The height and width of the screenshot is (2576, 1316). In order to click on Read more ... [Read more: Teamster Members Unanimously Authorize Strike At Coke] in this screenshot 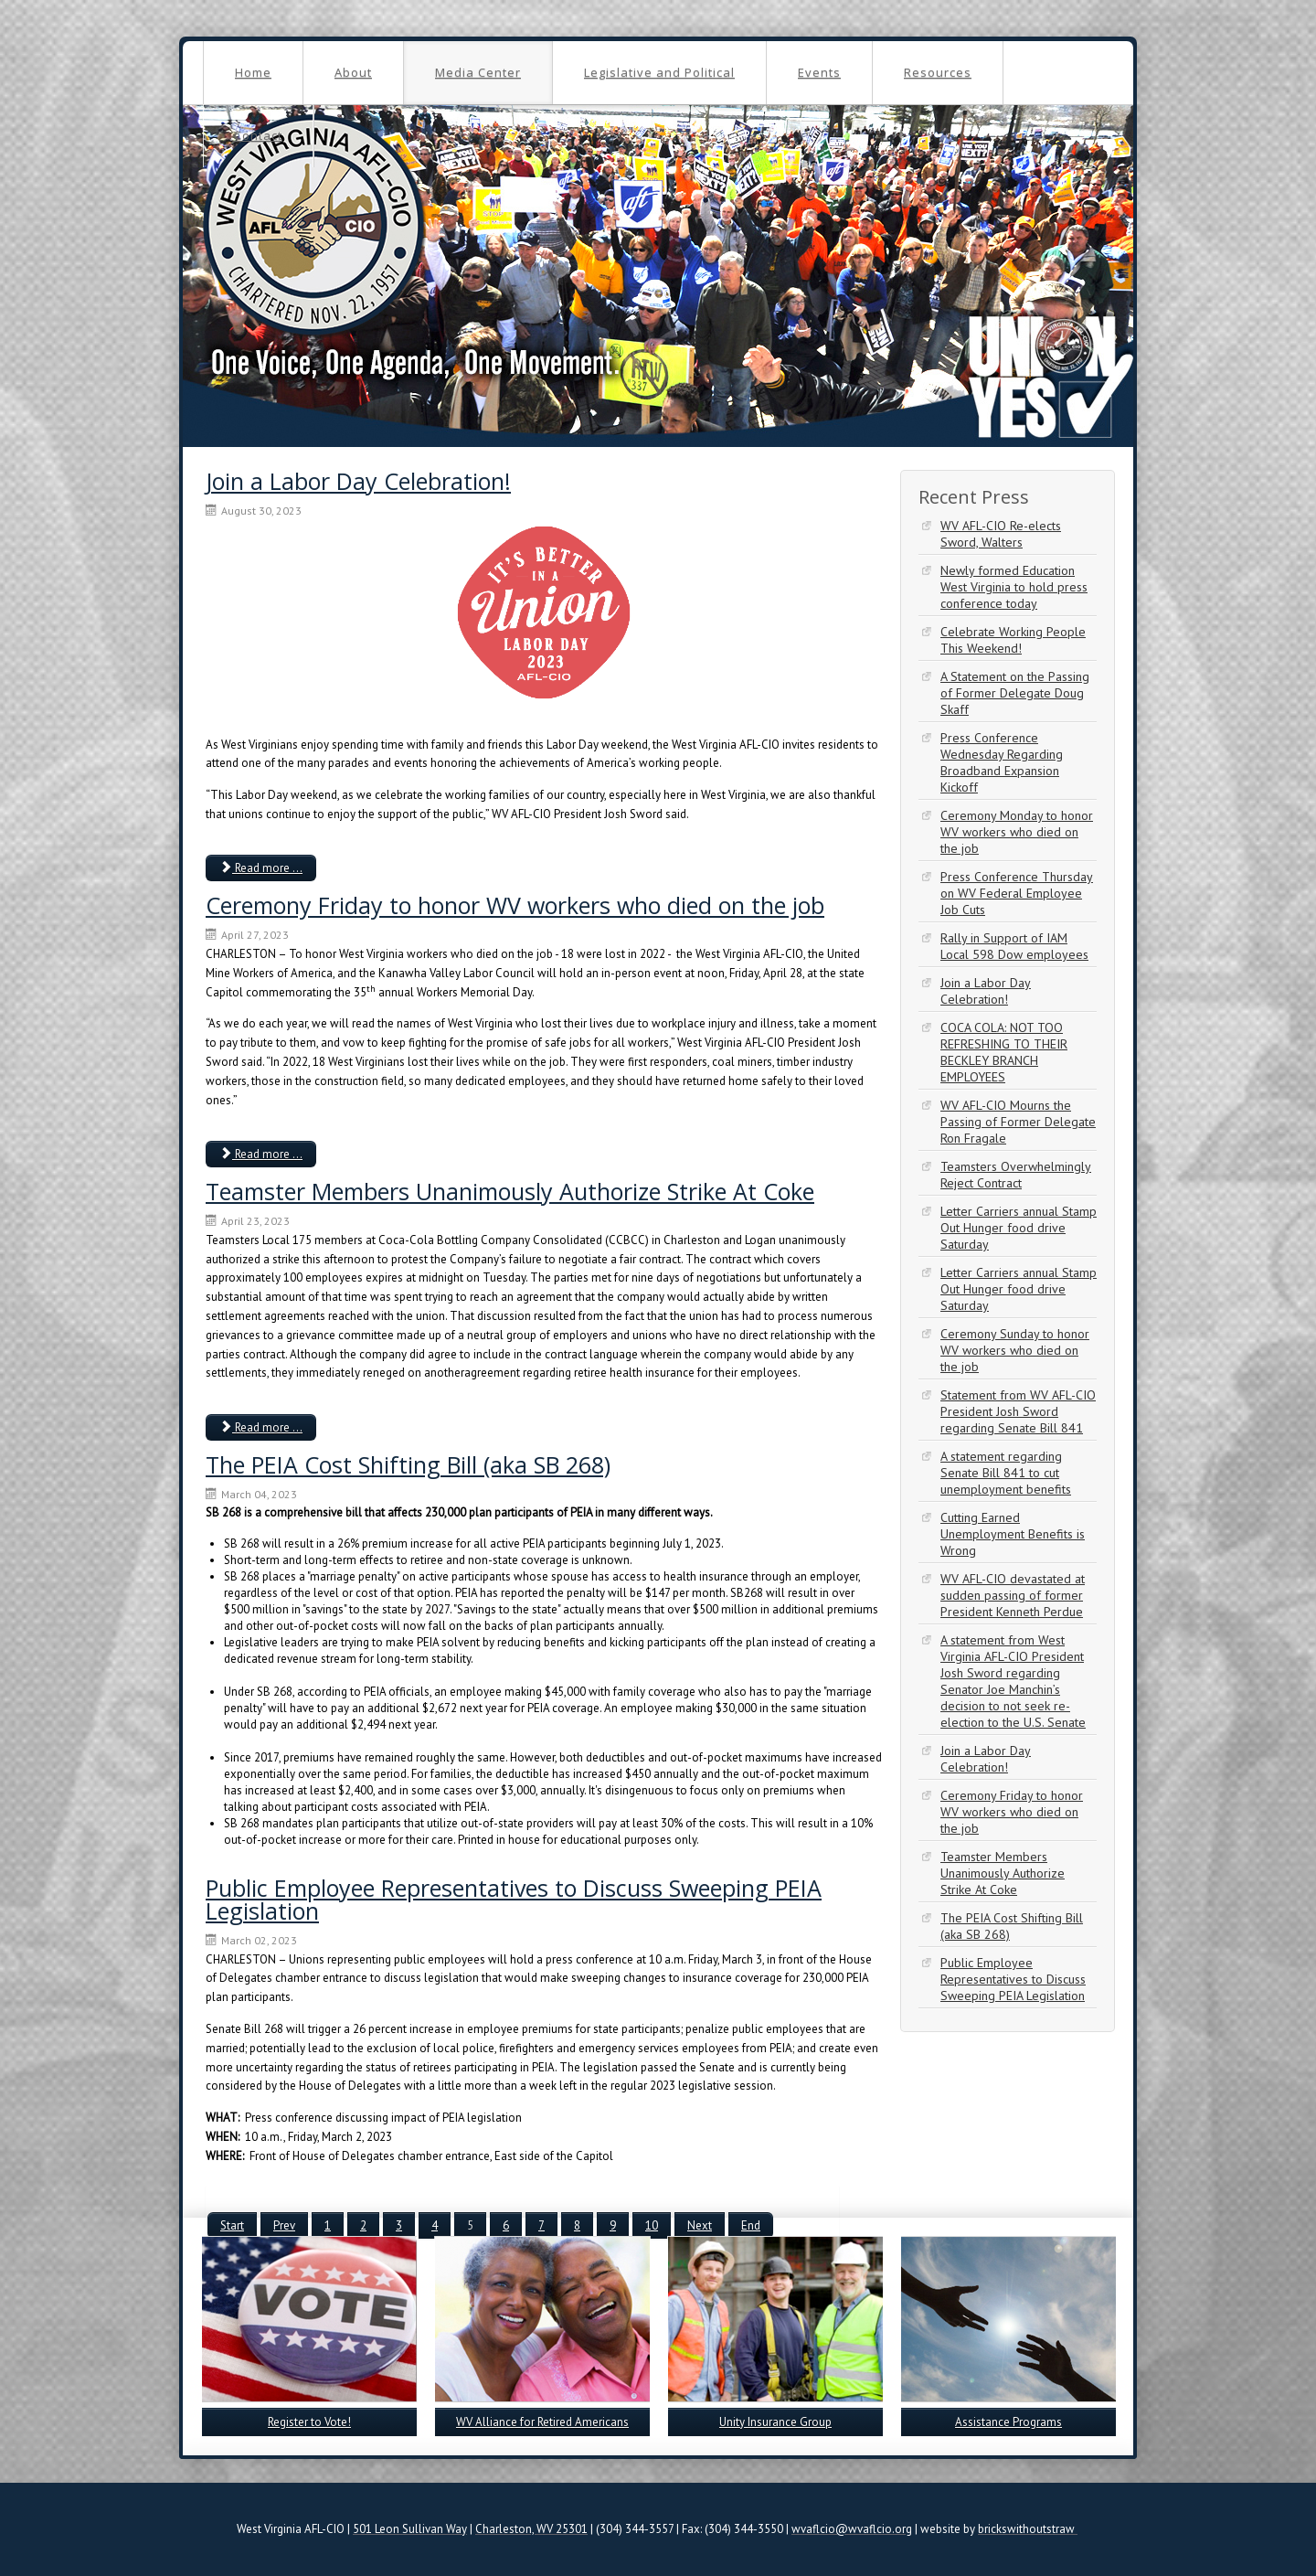, I will do `click(260, 1427)`.